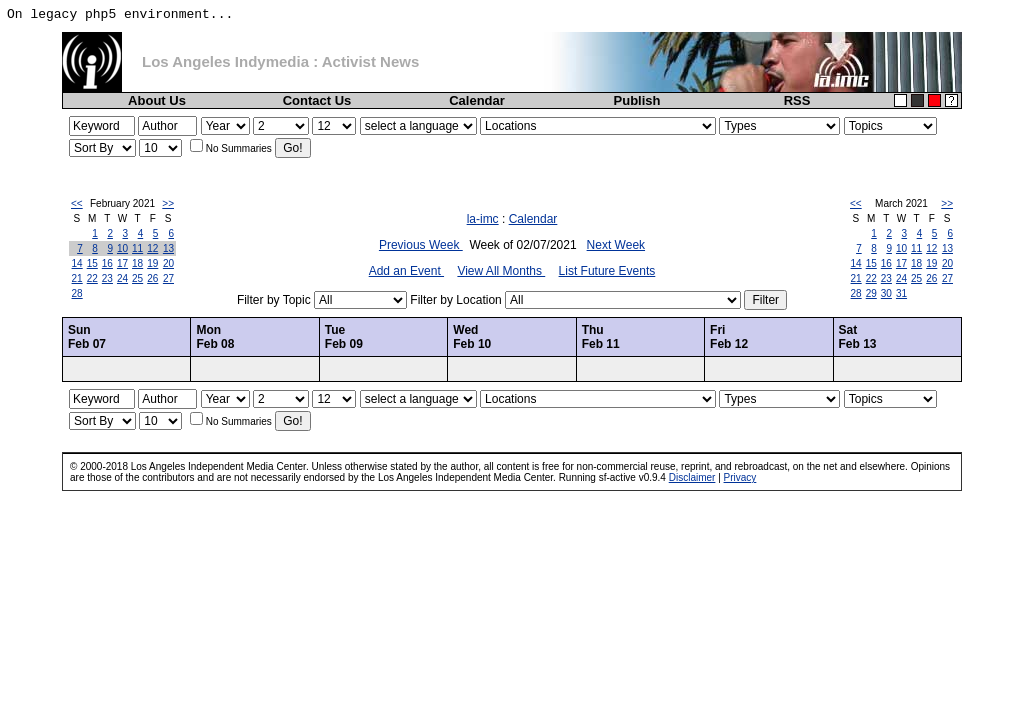  What do you see at coordinates (157, 100) in the screenshot?
I see `About Us` at bounding box center [157, 100].